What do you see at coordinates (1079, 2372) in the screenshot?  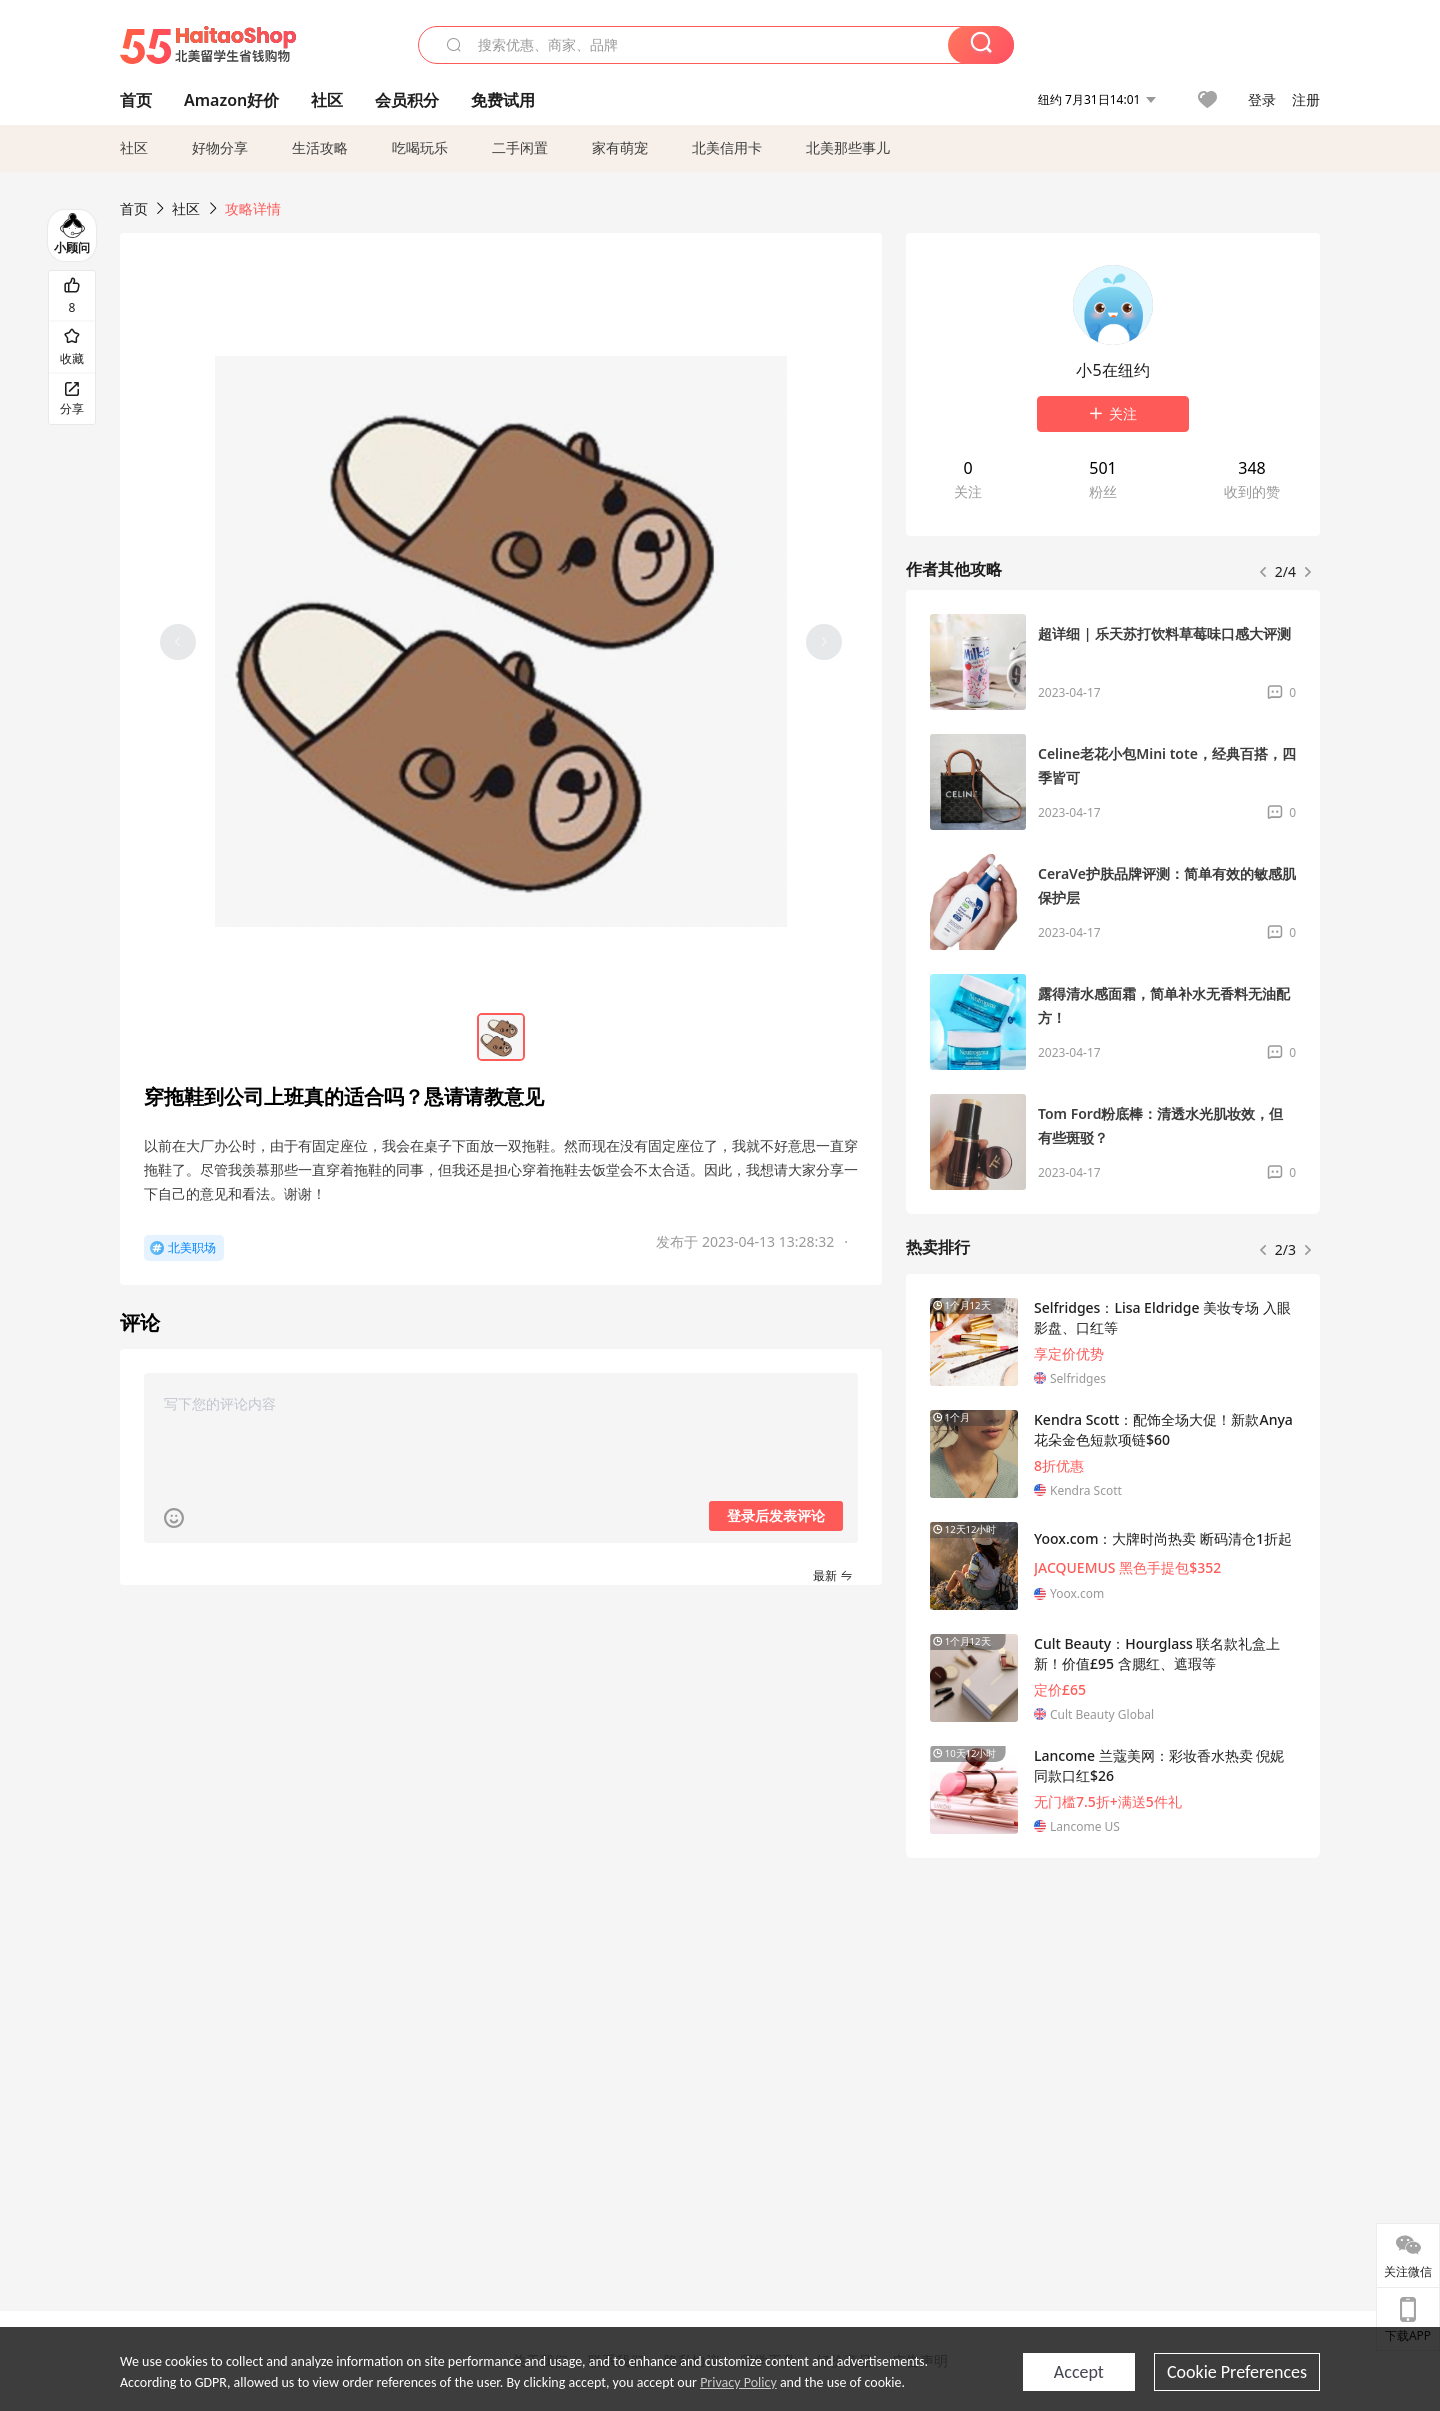 I see `Accept` at bounding box center [1079, 2372].